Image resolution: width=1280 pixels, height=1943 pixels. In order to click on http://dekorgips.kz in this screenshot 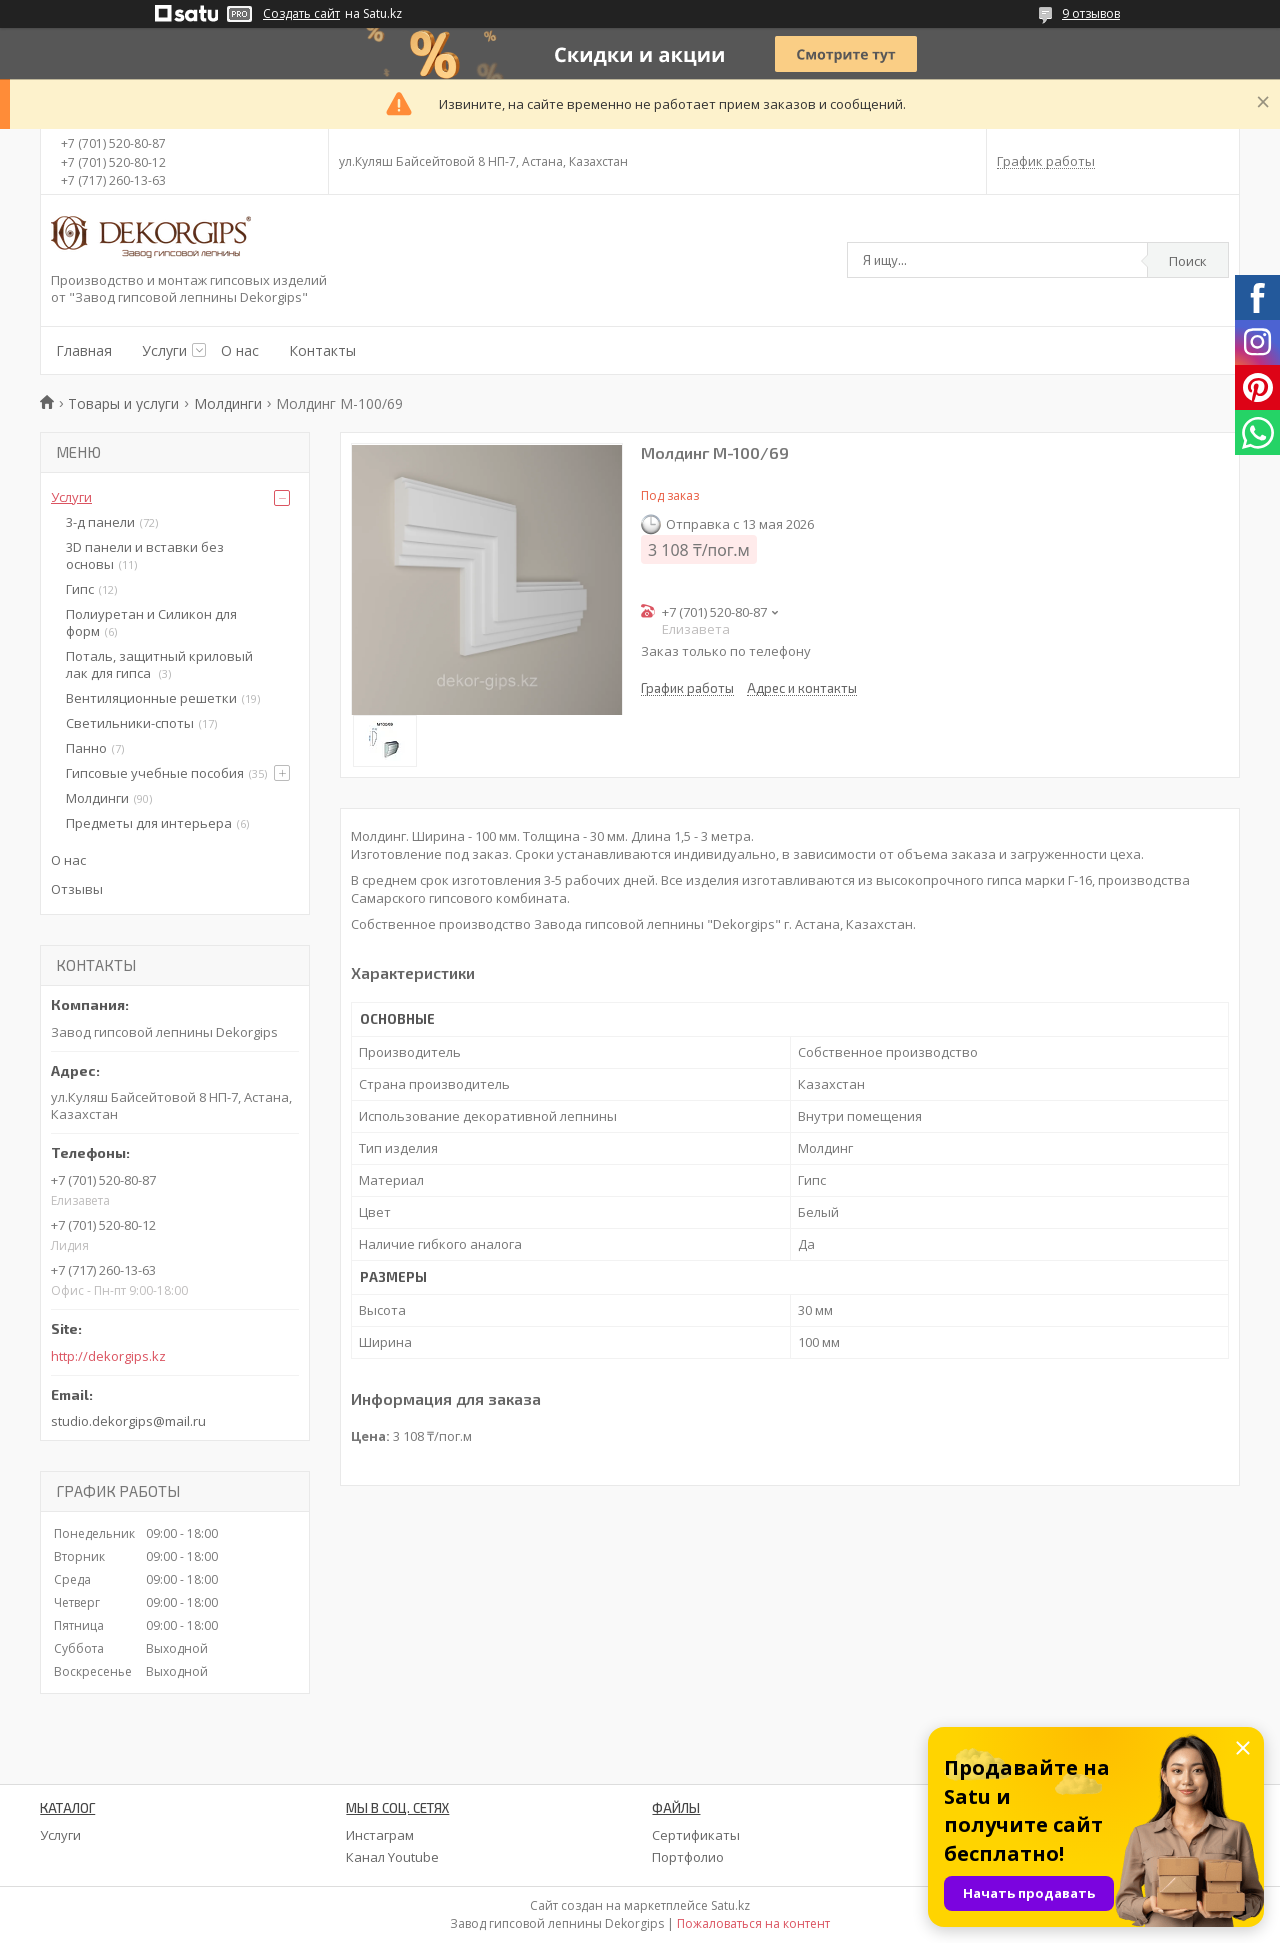, I will do `click(108, 1356)`.